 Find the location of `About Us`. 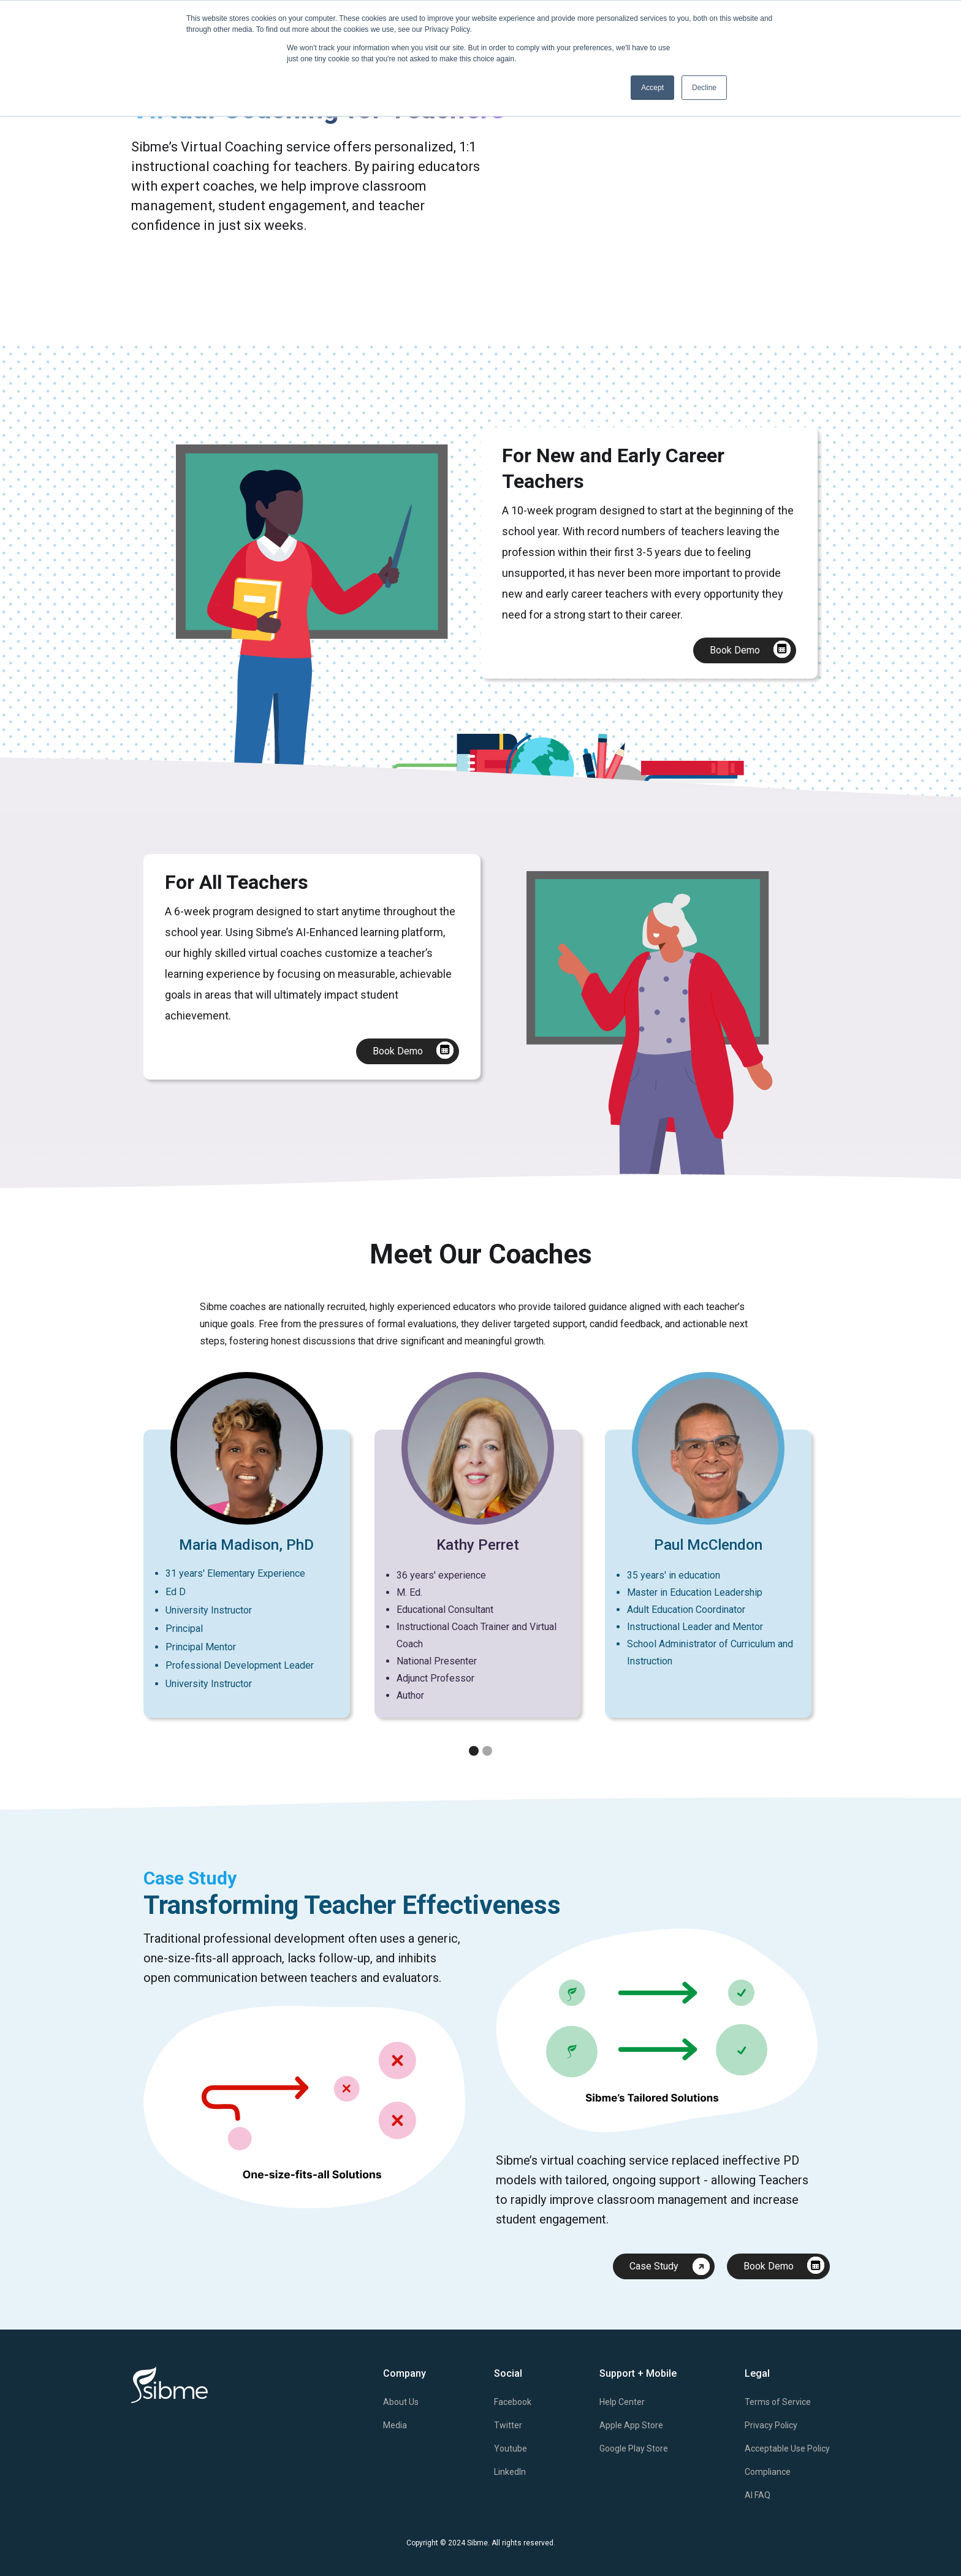

About Us is located at coordinates (401, 2402).